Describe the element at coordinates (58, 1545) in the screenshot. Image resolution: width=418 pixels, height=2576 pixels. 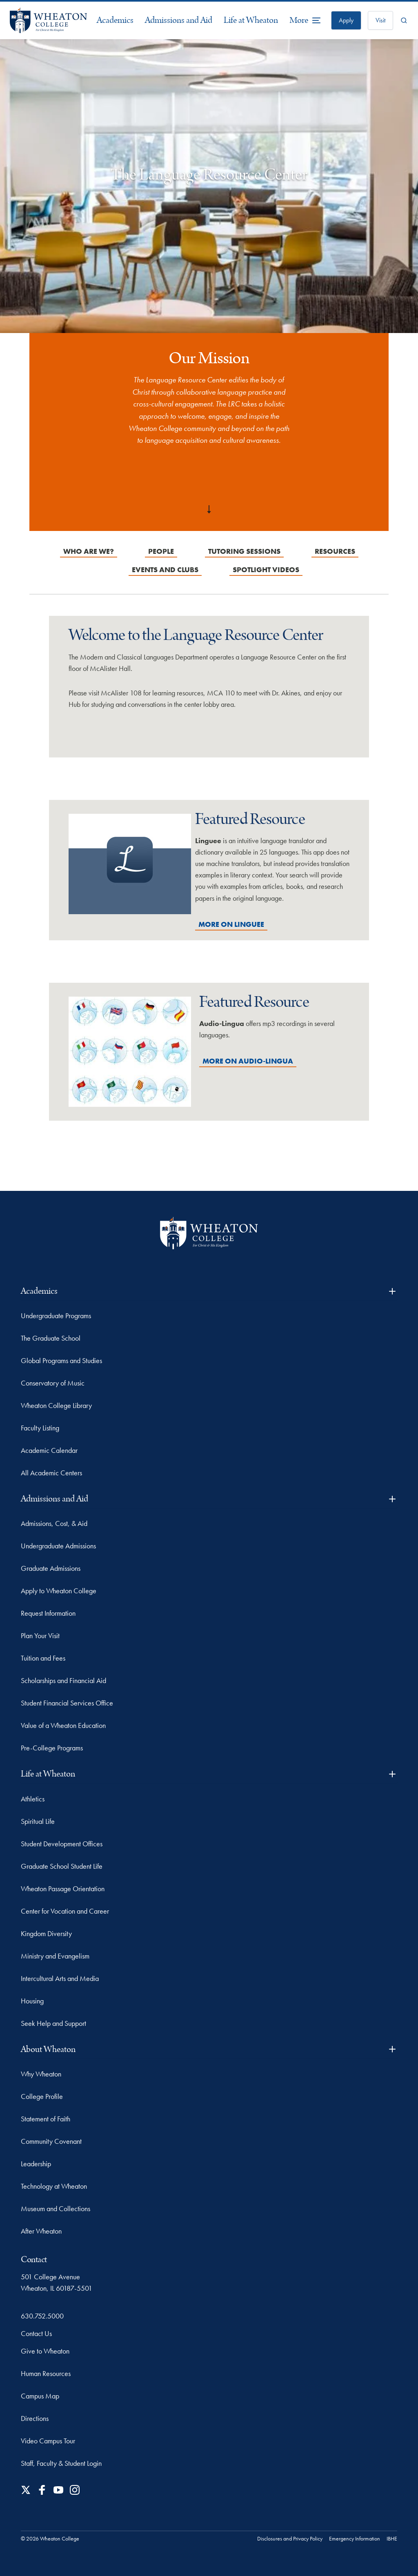
I see `Undergraduate Admissions` at that location.